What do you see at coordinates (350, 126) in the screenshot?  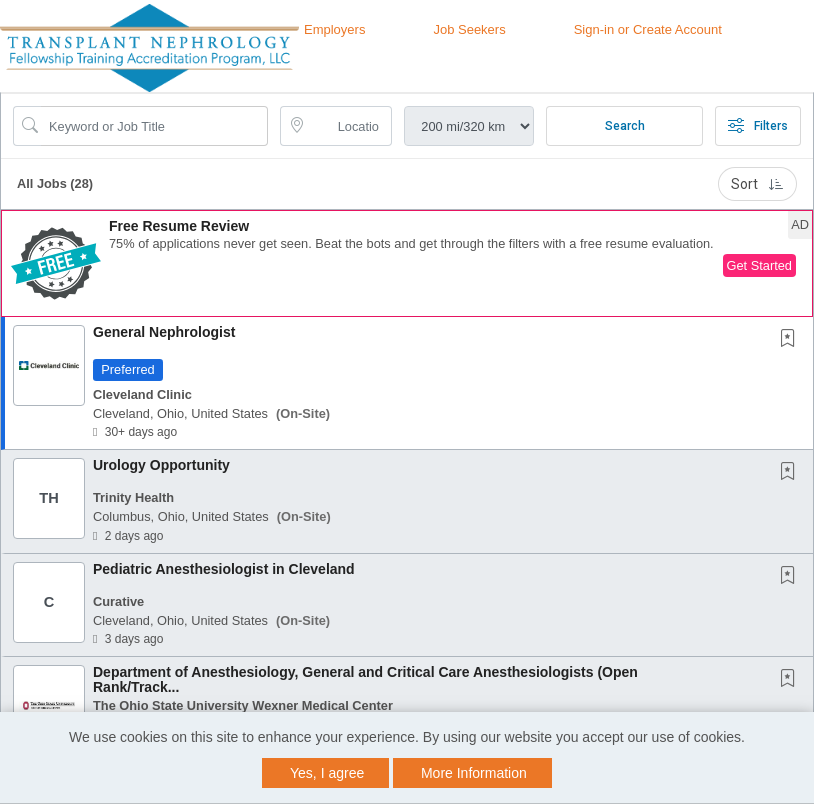 I see `[location search input]` at bounding box center [350, 126].